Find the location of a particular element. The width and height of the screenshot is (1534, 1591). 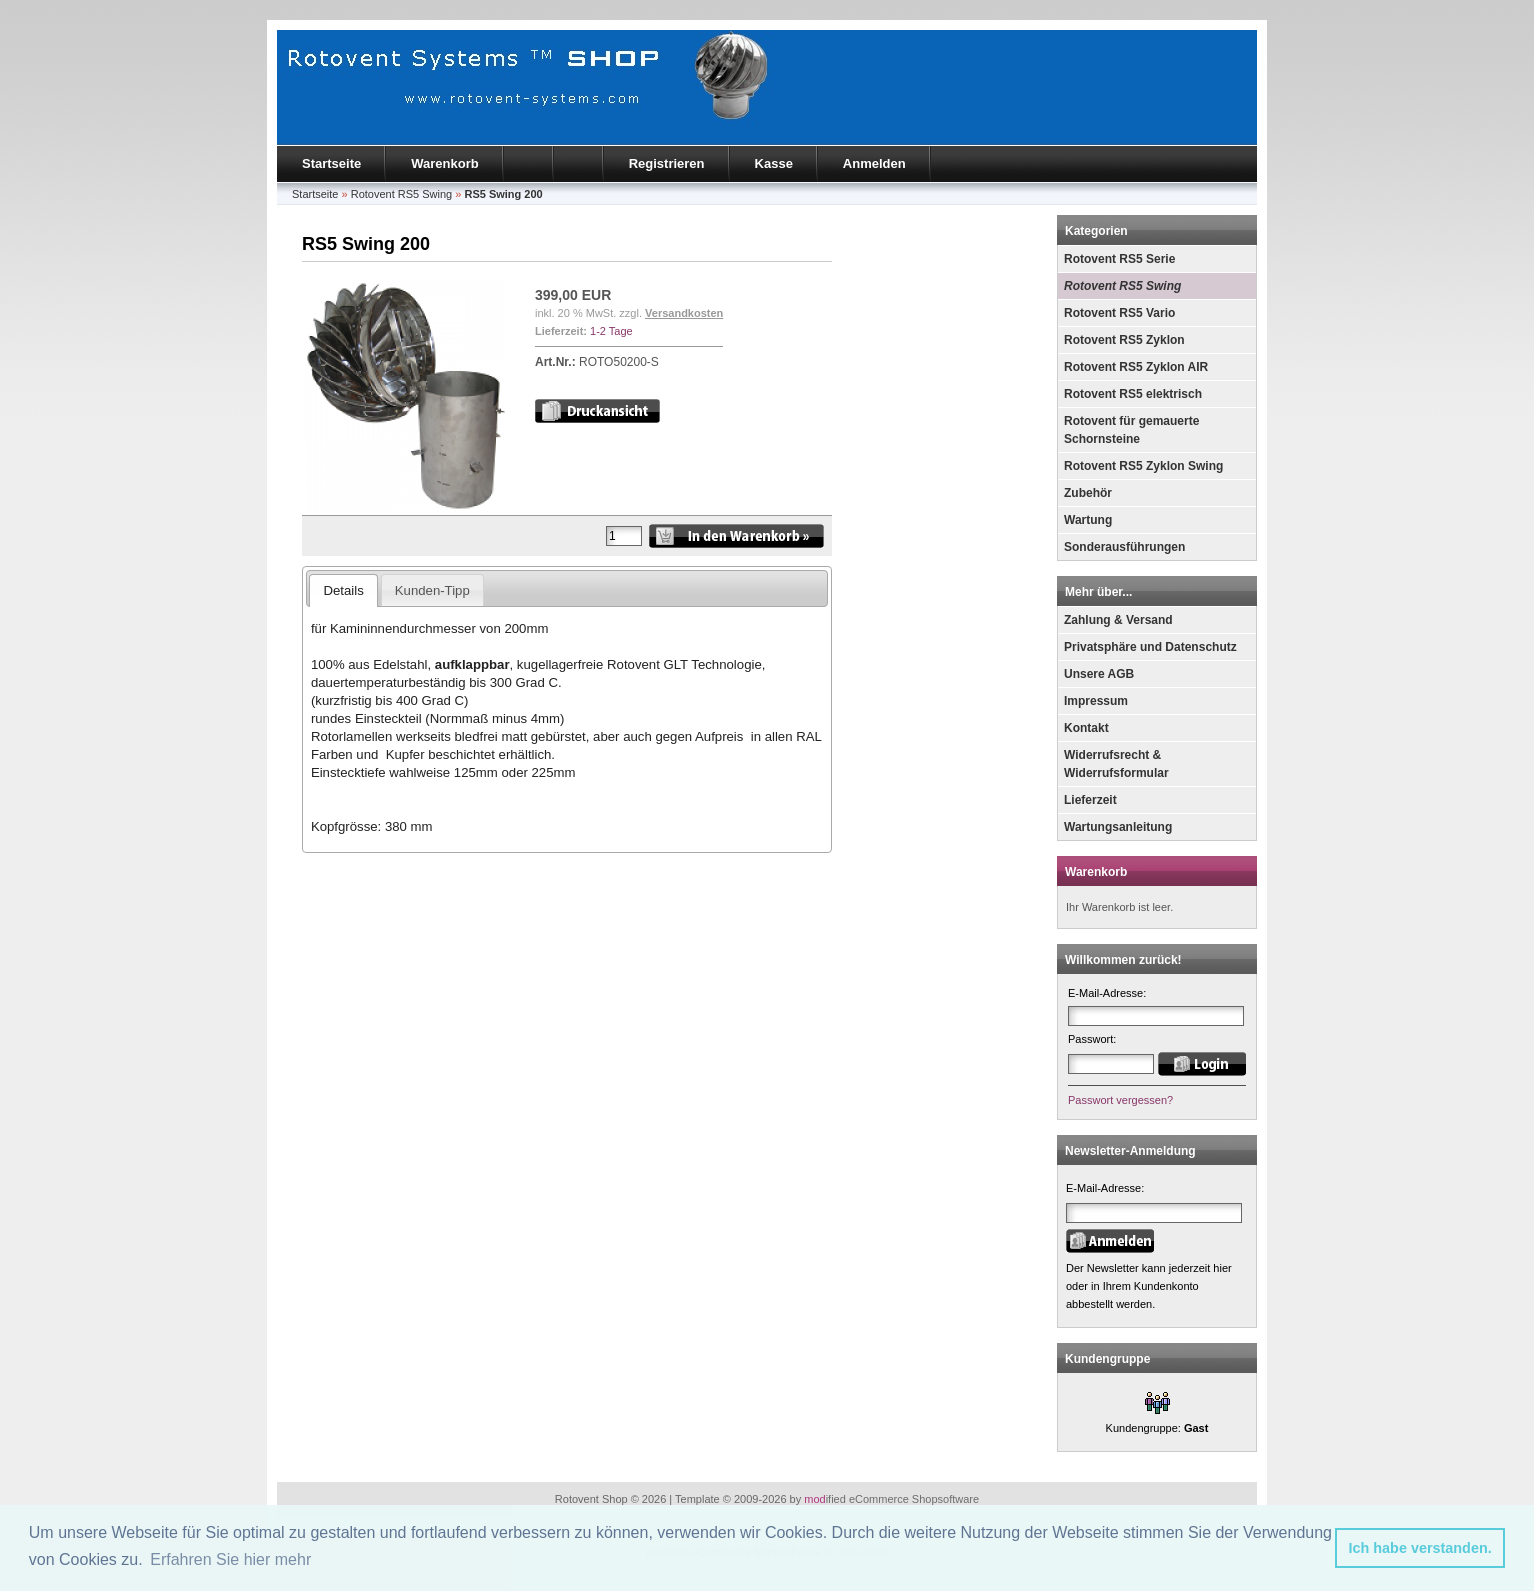

Kasse is located at coordinates (774, 163).